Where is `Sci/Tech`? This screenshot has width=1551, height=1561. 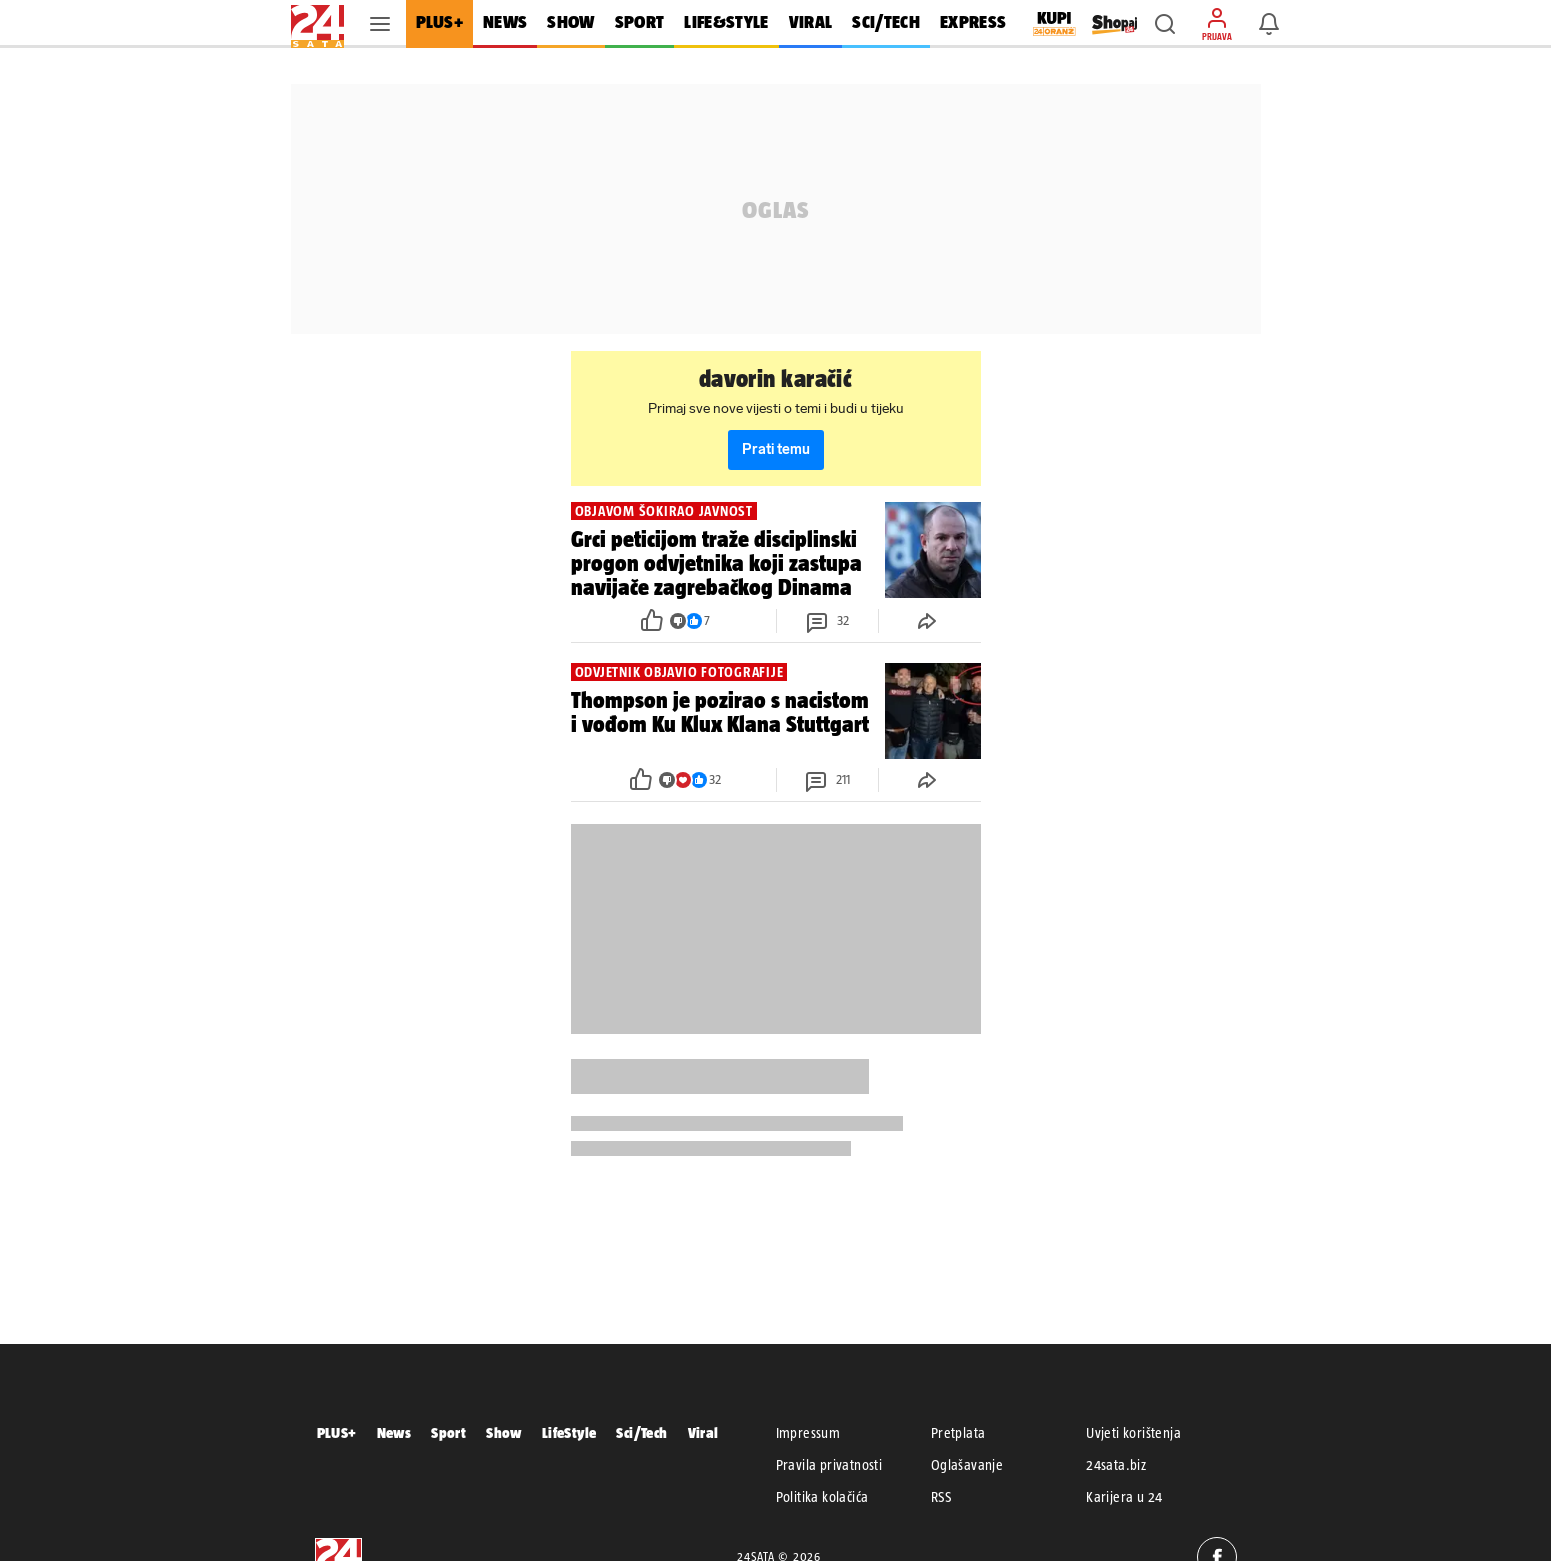 Sci/Tech is located at coordinates (641, 1432).